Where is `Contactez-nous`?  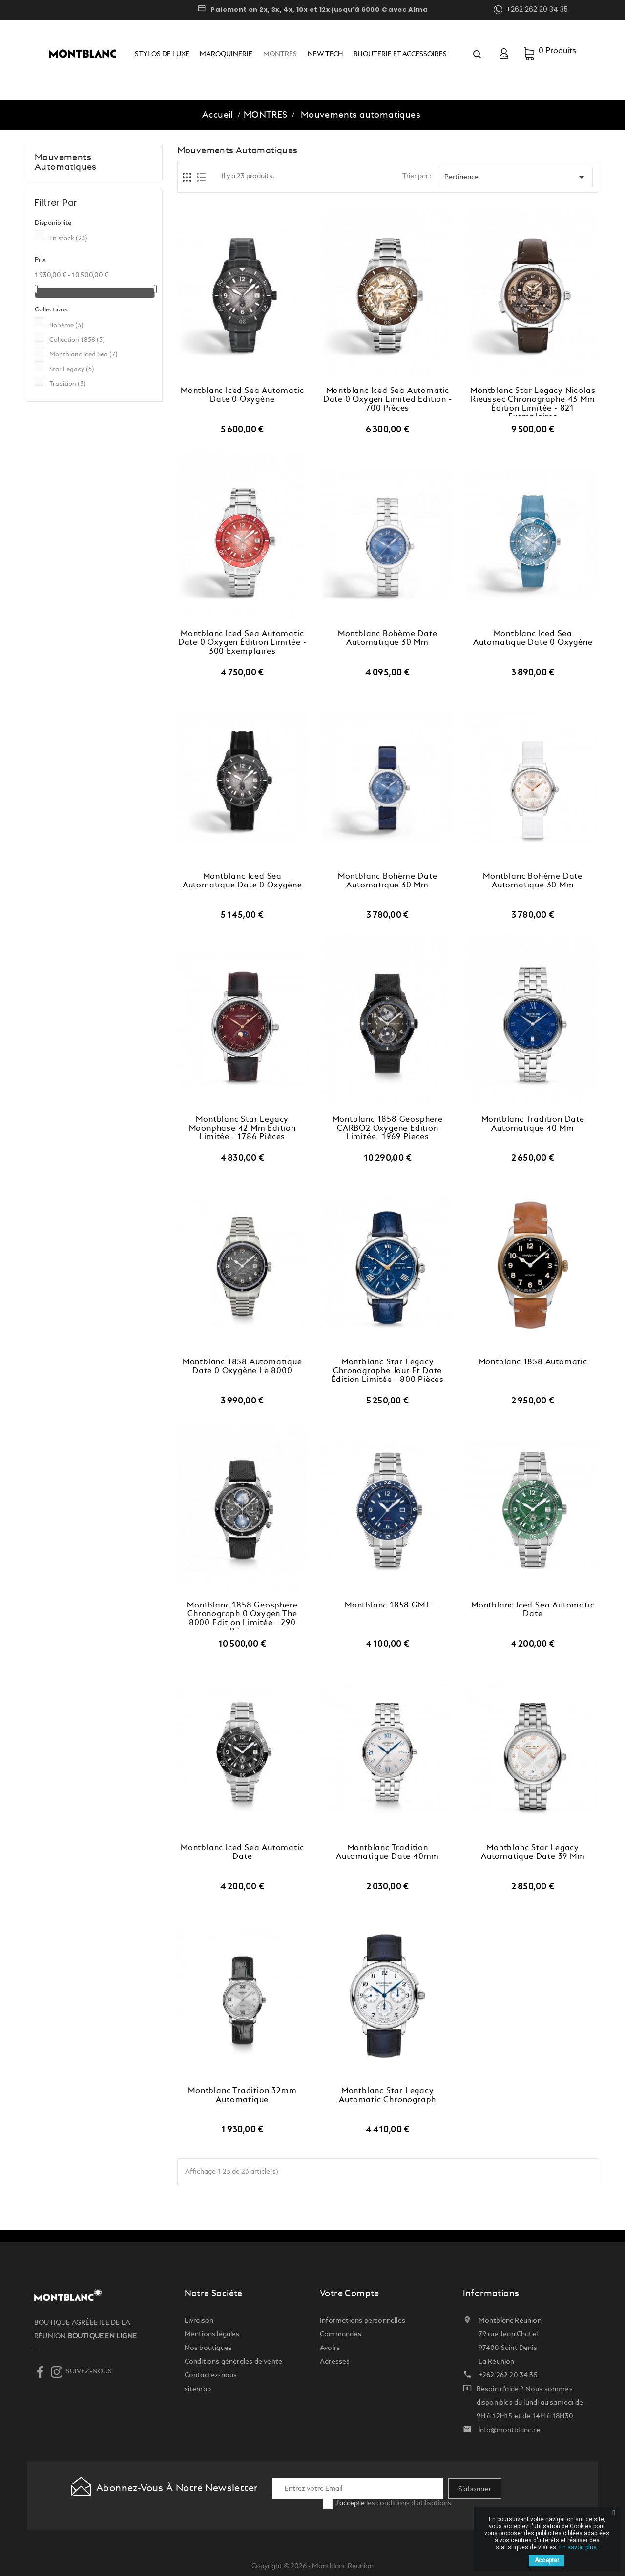 Contactez-nous is located at coordinates (211, 2375).